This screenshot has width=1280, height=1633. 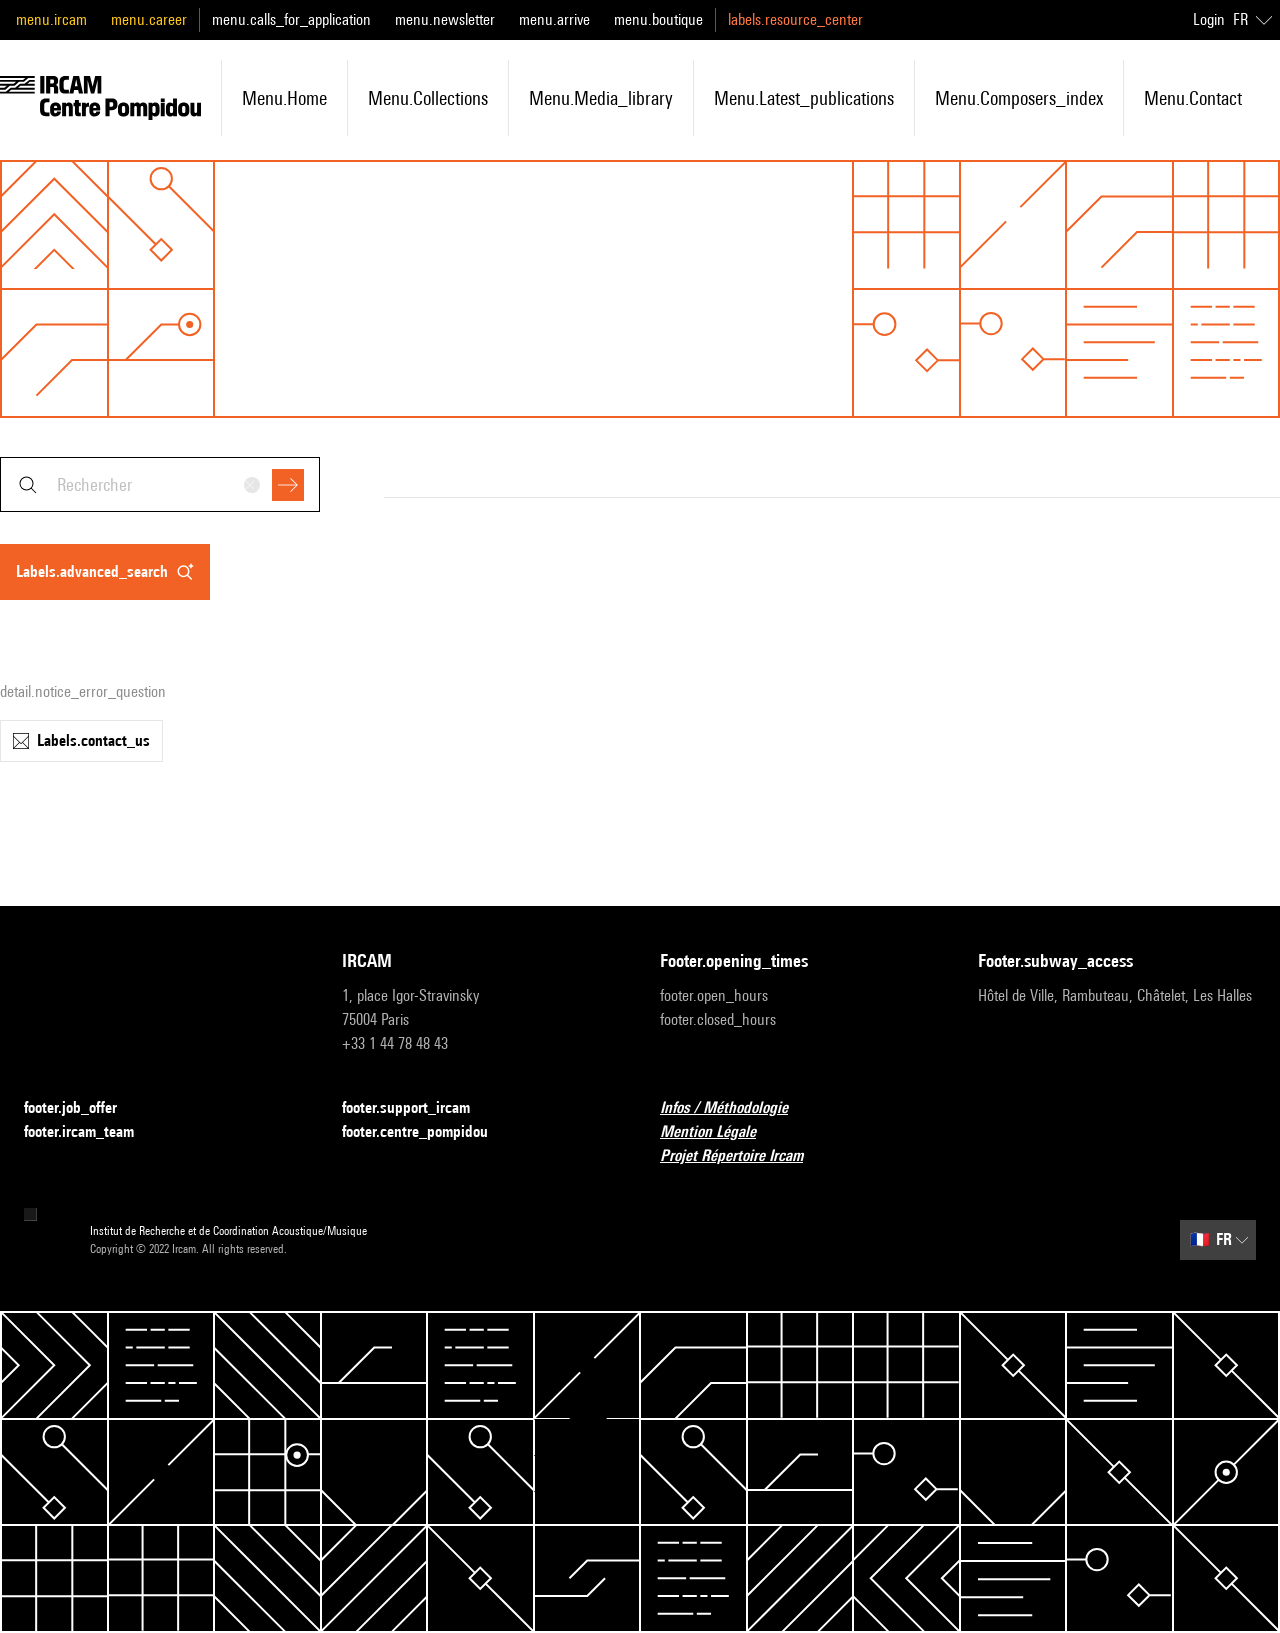 What do you see at coordinates (1019, 98) in the screenshot?
I see `menu.composers_index` at bounding box center [1019, 98].